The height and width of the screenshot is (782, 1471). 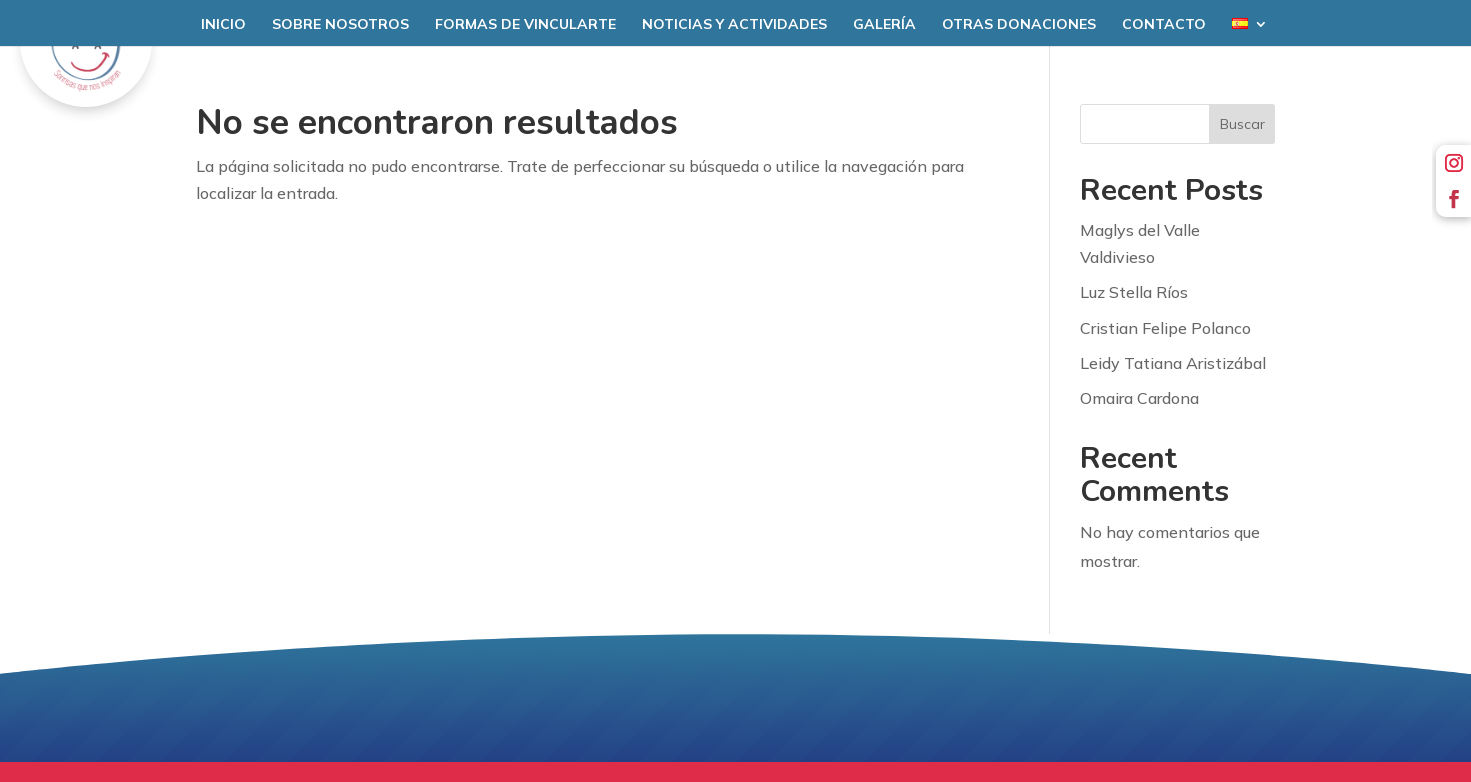 What do you see at coordinates (884, 25) in the screenshot?
I see `Galería` at bounding box center [884, 25].